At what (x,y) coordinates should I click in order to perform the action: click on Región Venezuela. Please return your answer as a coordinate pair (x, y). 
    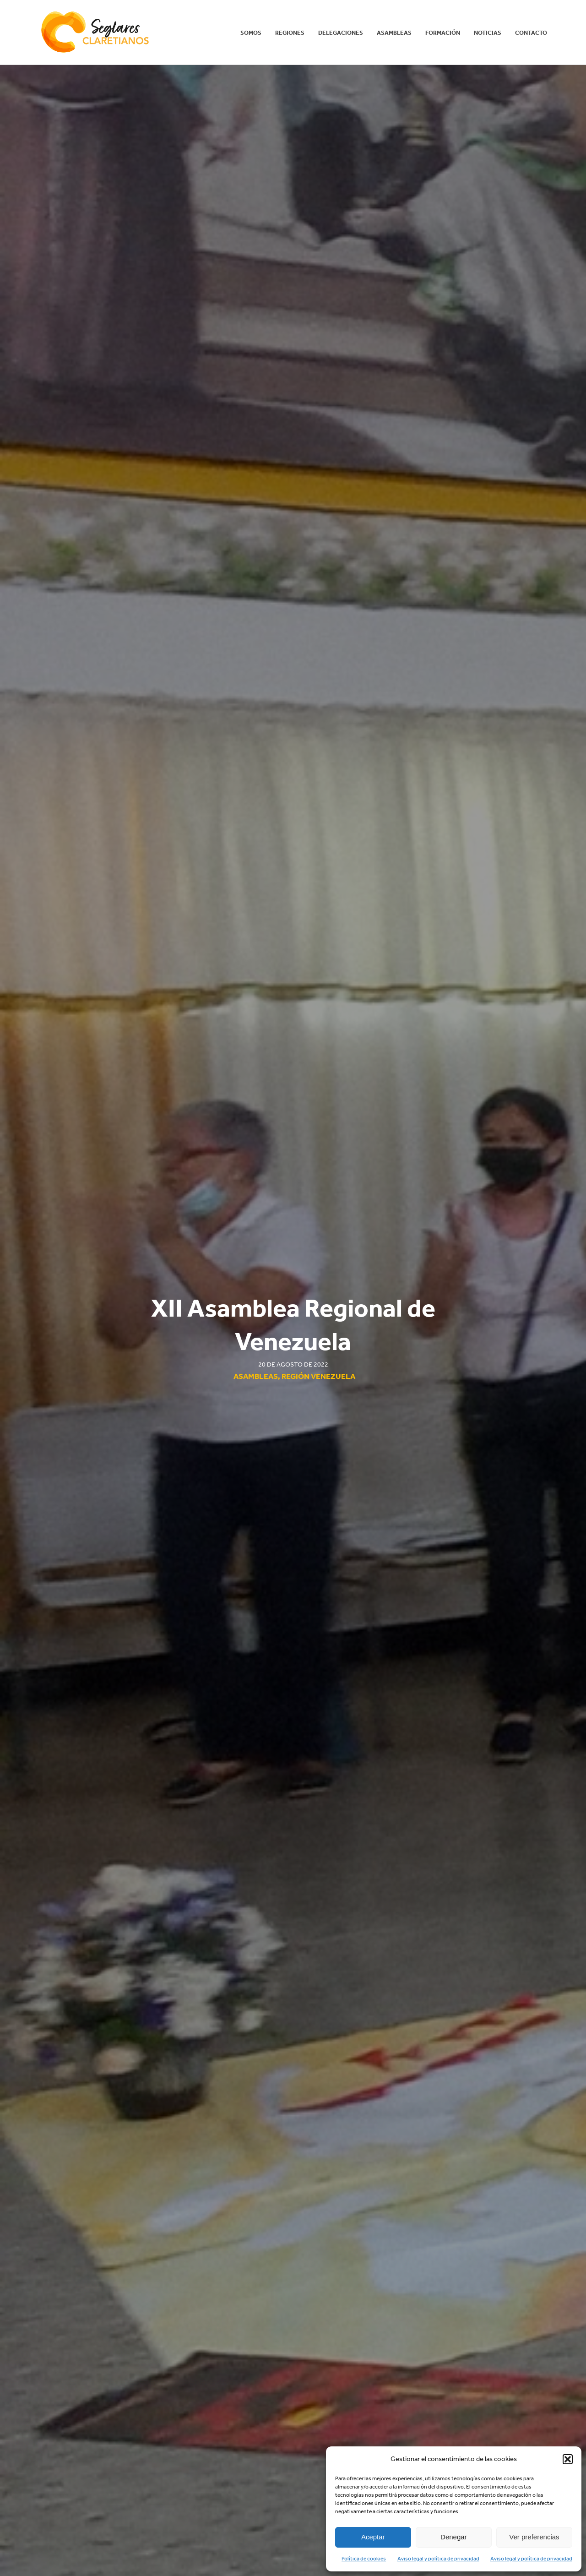
    Looking at the image, I should click on (318, 1376).